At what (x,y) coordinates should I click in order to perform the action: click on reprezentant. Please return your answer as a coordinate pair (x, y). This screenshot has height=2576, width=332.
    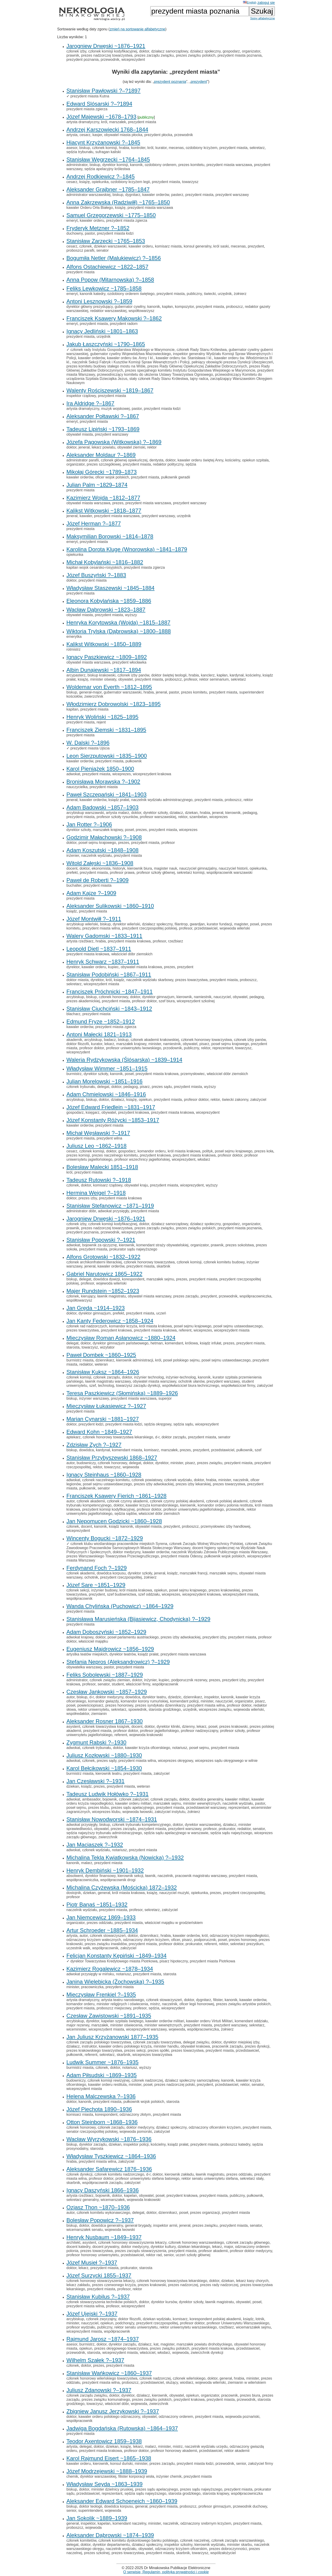
    Looking at the image, I should click on (222, 1048).